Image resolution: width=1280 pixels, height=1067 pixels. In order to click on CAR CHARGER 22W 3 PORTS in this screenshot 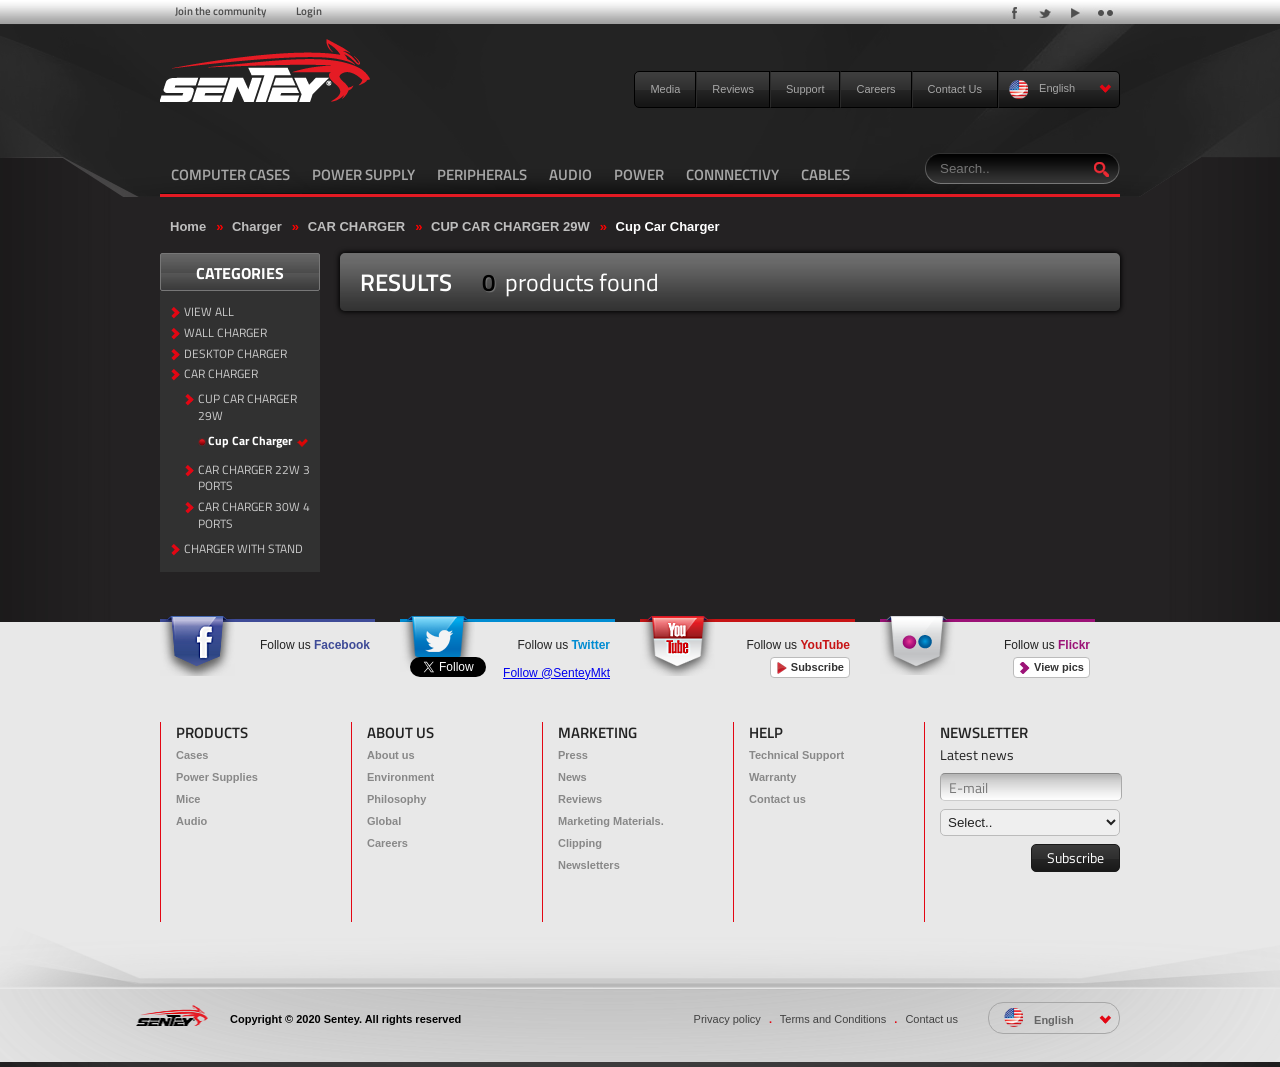, I will do `click(254, 479)`.